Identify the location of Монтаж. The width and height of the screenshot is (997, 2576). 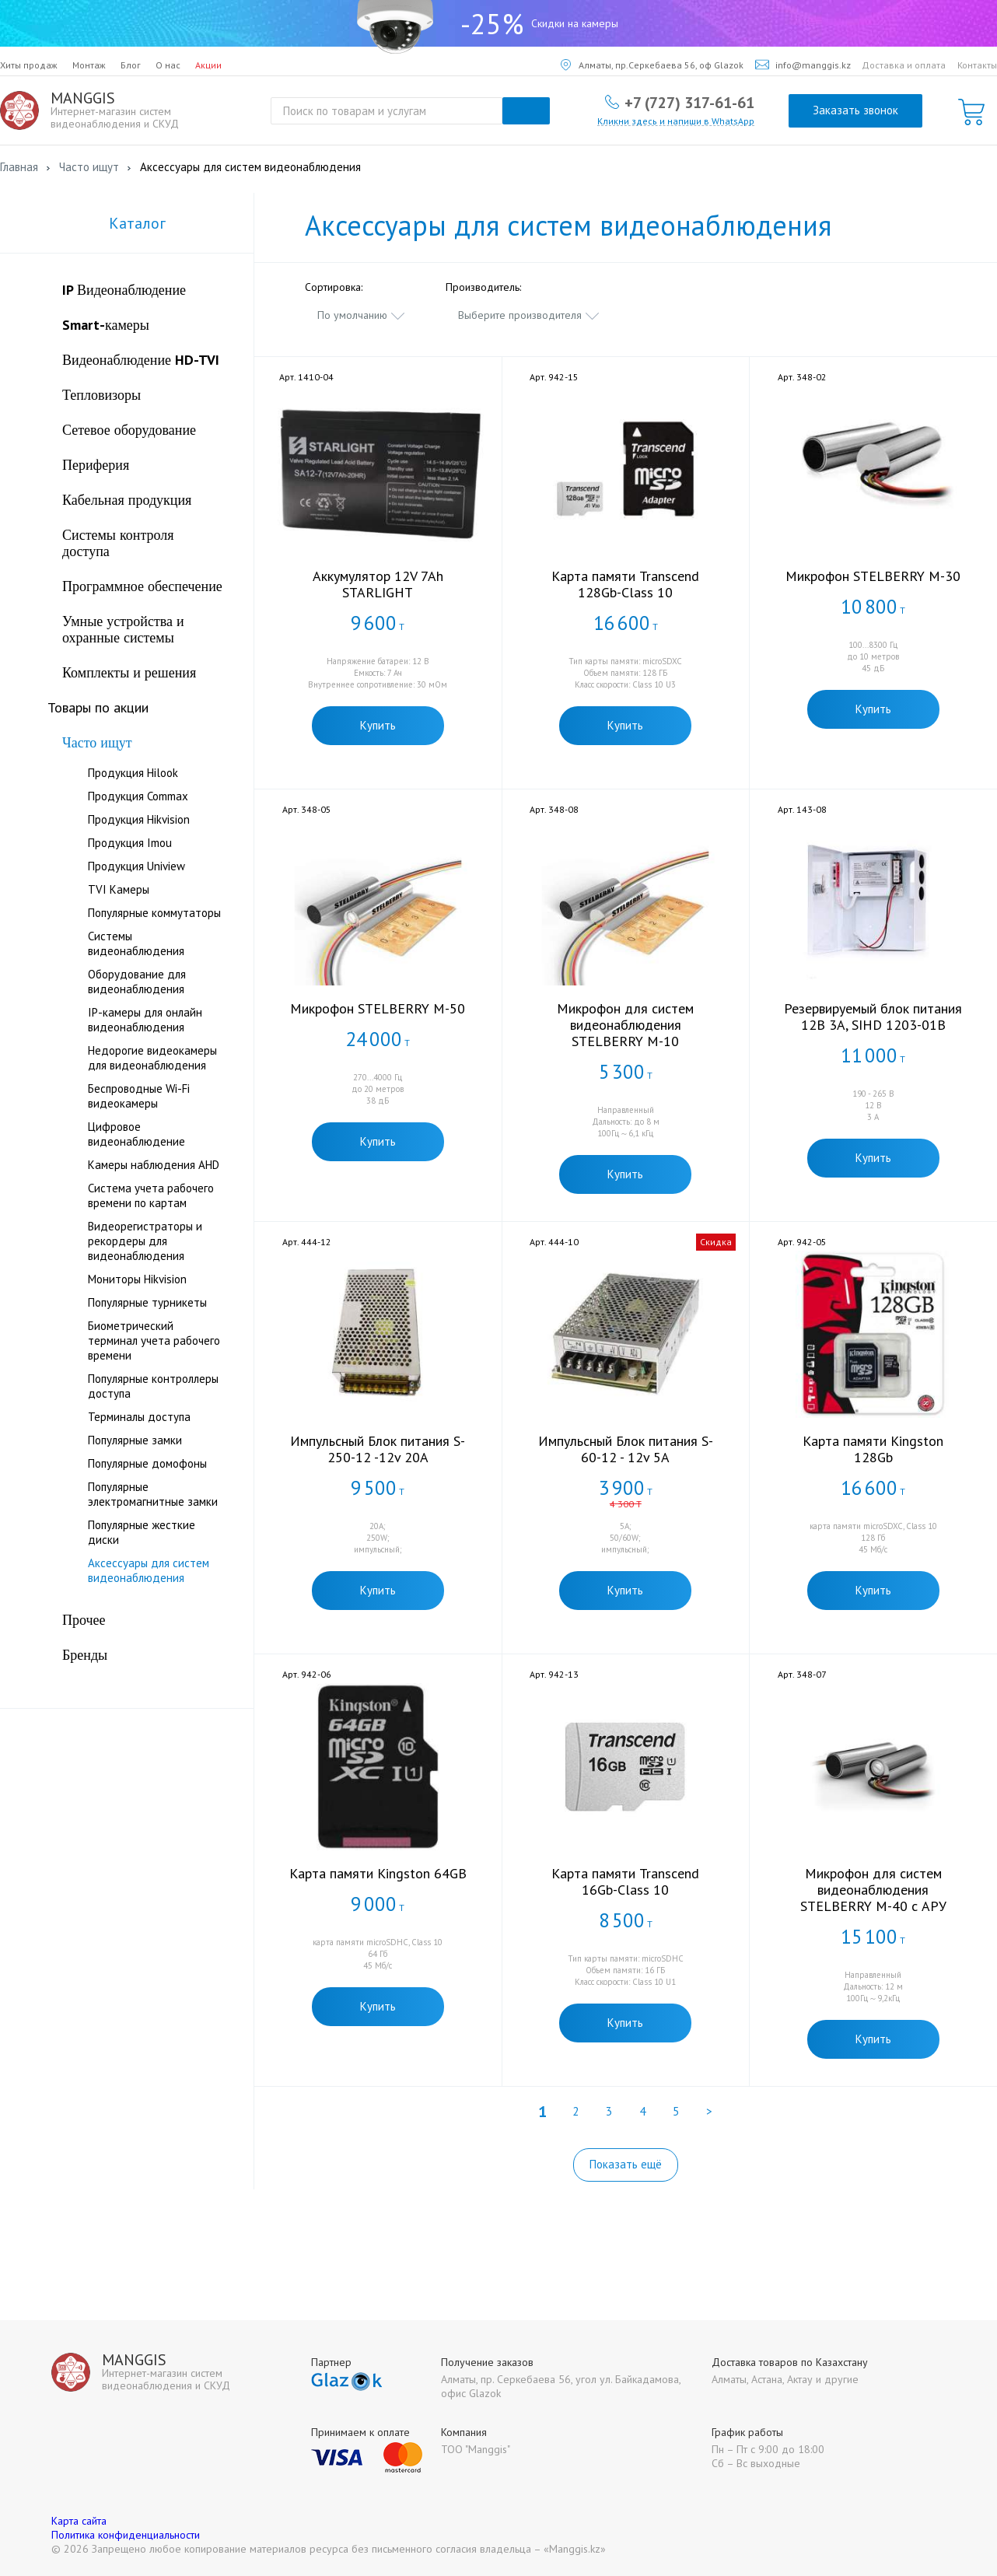
(89, 65).